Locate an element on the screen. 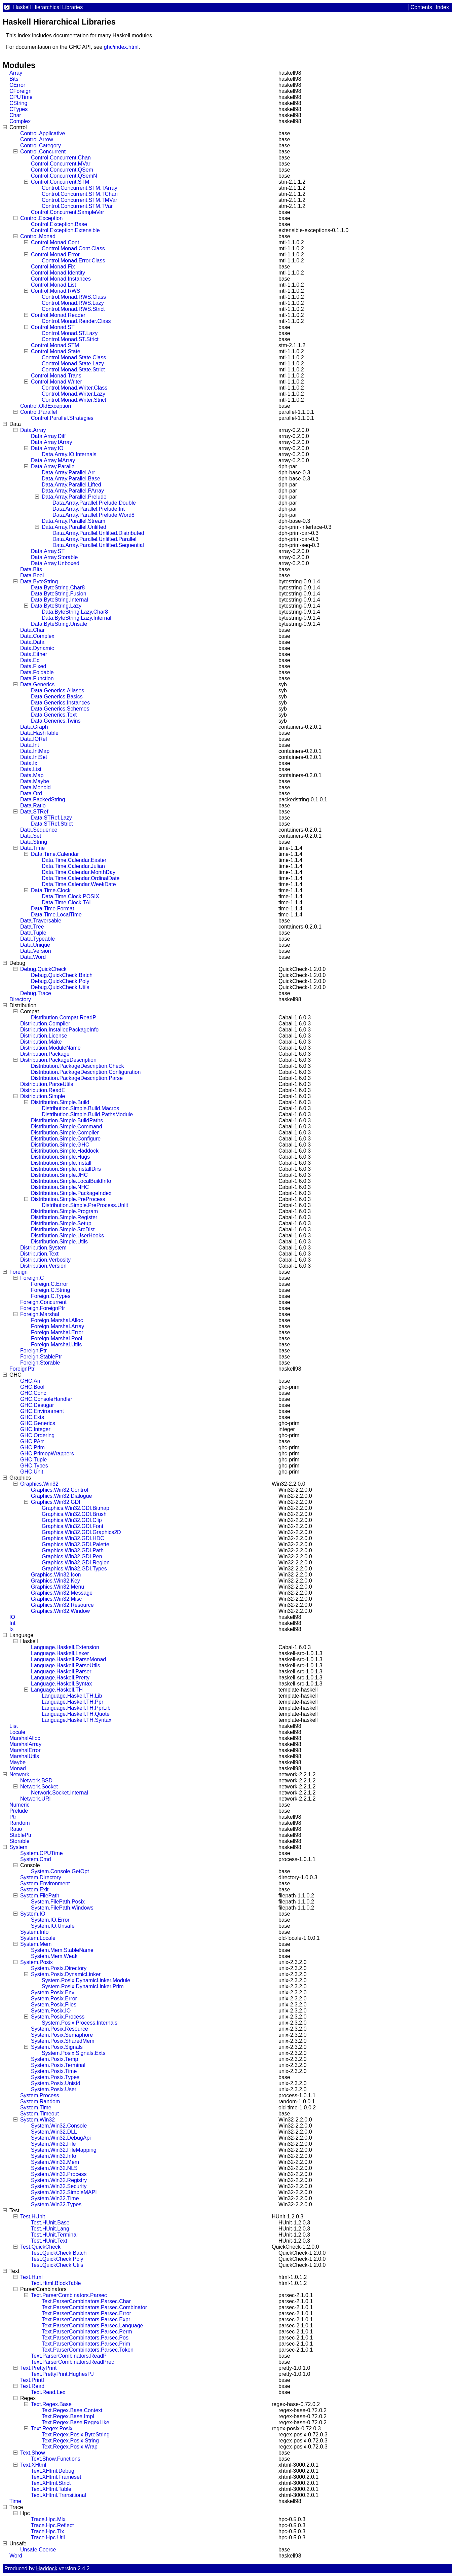  Foreign.Ptr is located at coordinates (33, 1350).